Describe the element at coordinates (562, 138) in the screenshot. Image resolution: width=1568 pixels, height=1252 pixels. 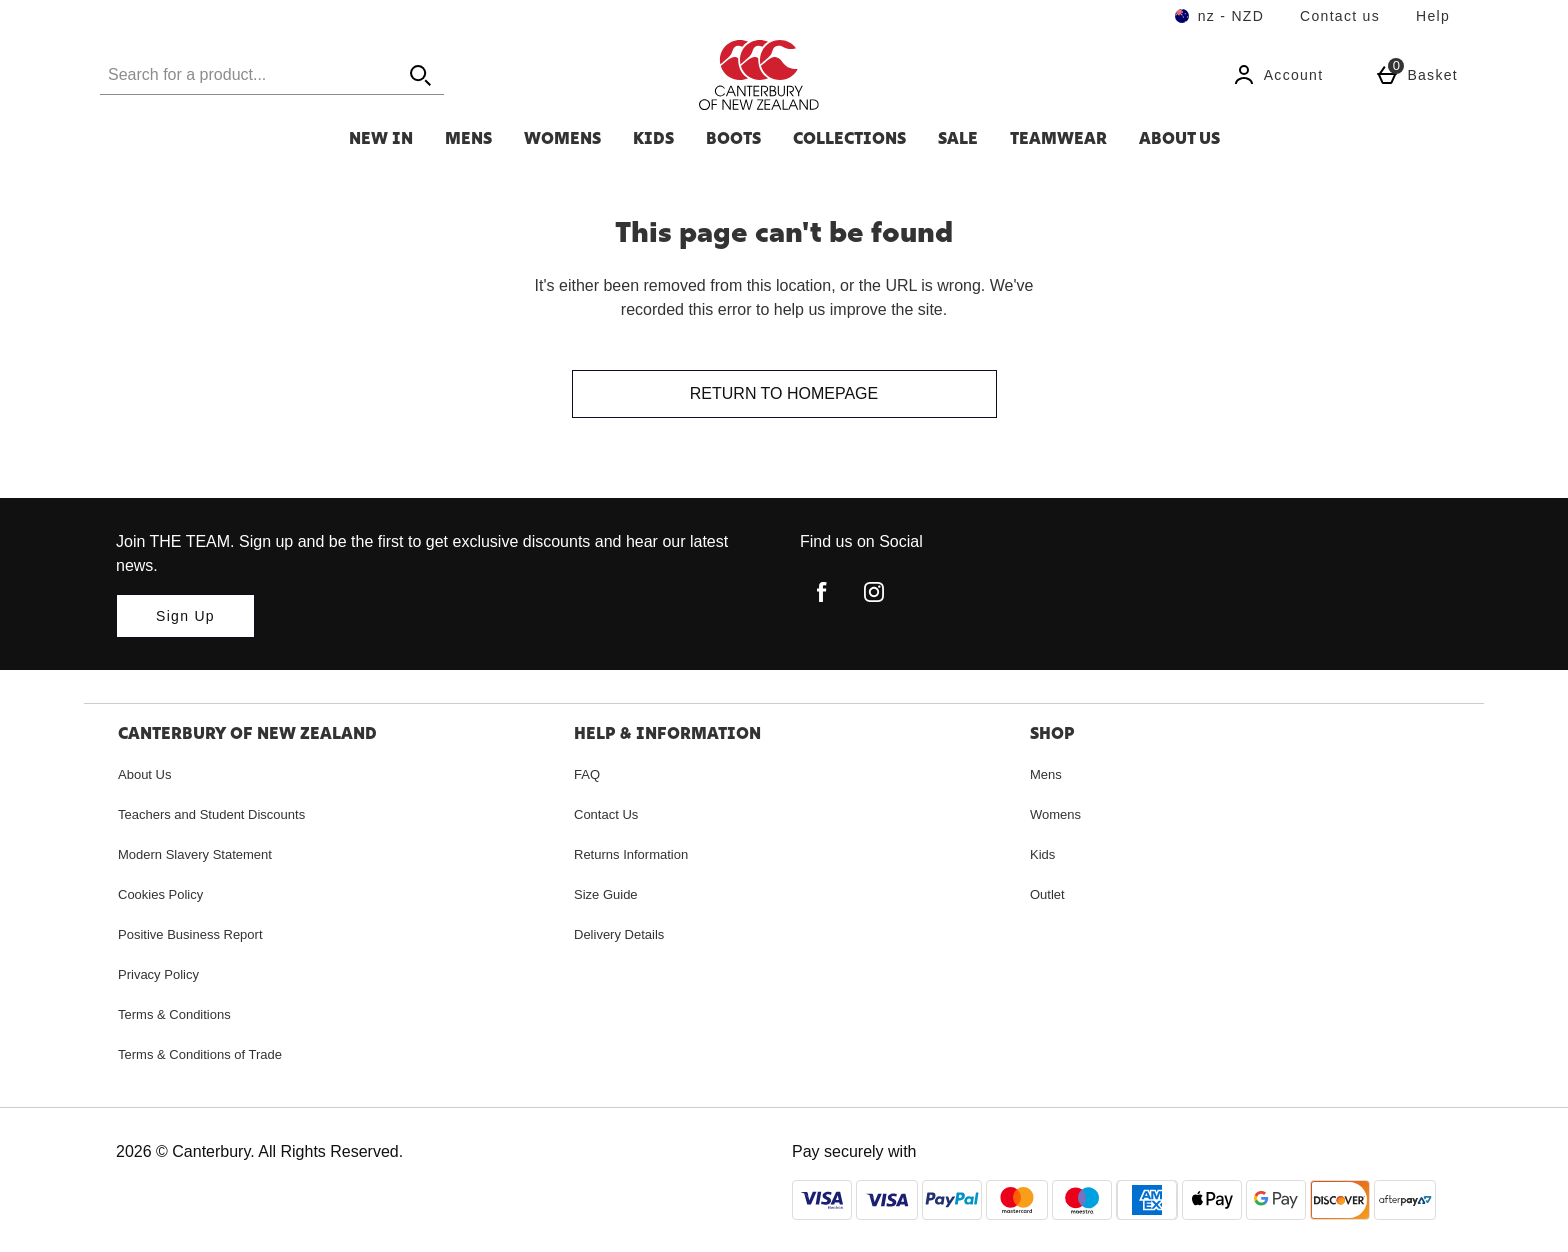
I see `Womens` at that location.